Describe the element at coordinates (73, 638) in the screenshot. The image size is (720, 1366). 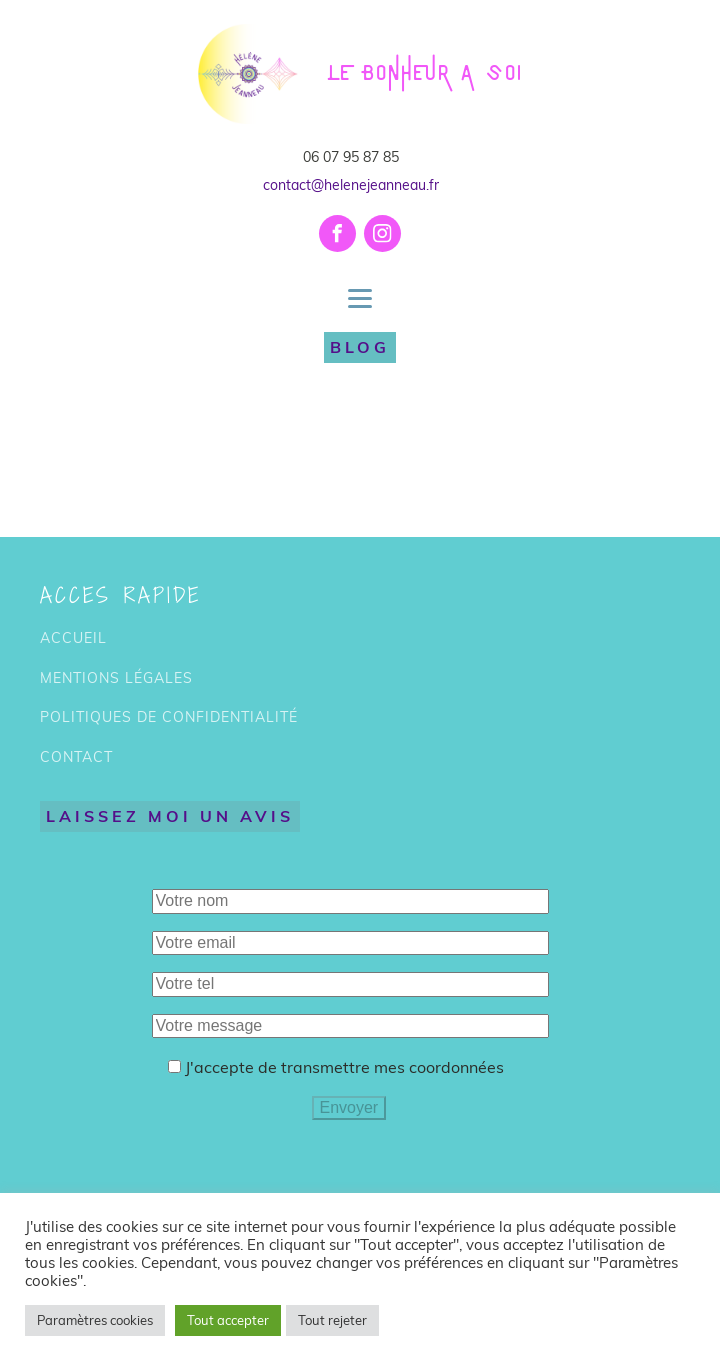
I see `ACCUEIL` at that location.